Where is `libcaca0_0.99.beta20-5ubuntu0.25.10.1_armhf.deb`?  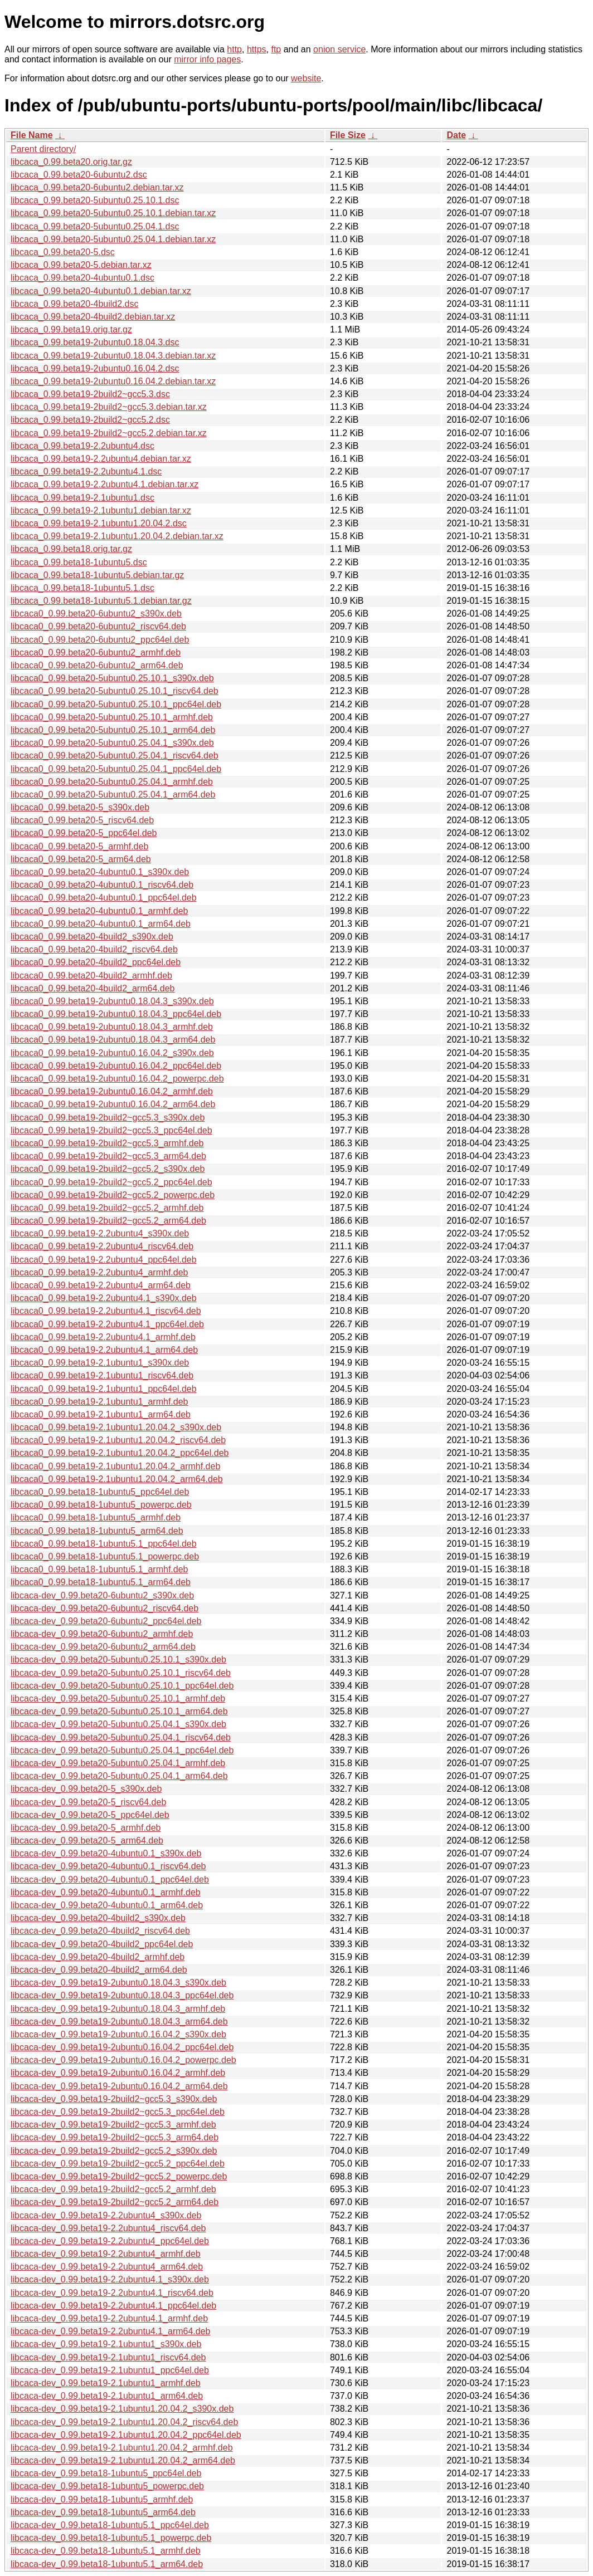
libcaca0_0.99.beta20-5ubuntu0.25.10.1_armhf.deb is located at coordinates (112, 717).